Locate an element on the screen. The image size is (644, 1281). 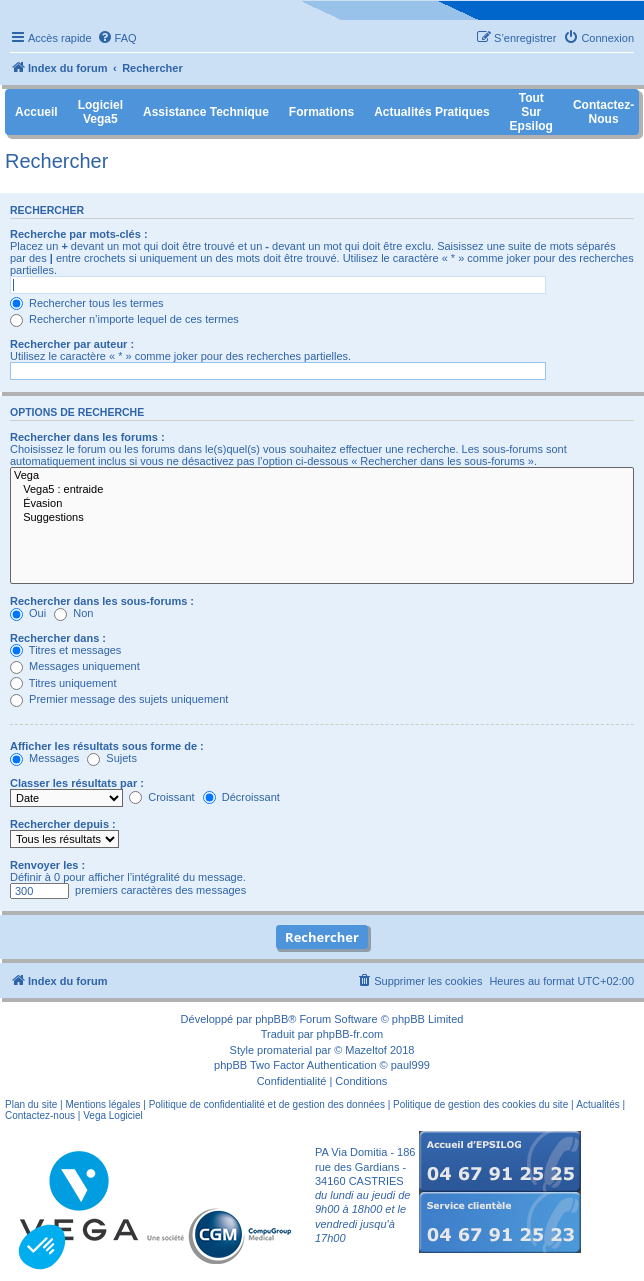
Titres uniquement is located at coordinates (63, 683).